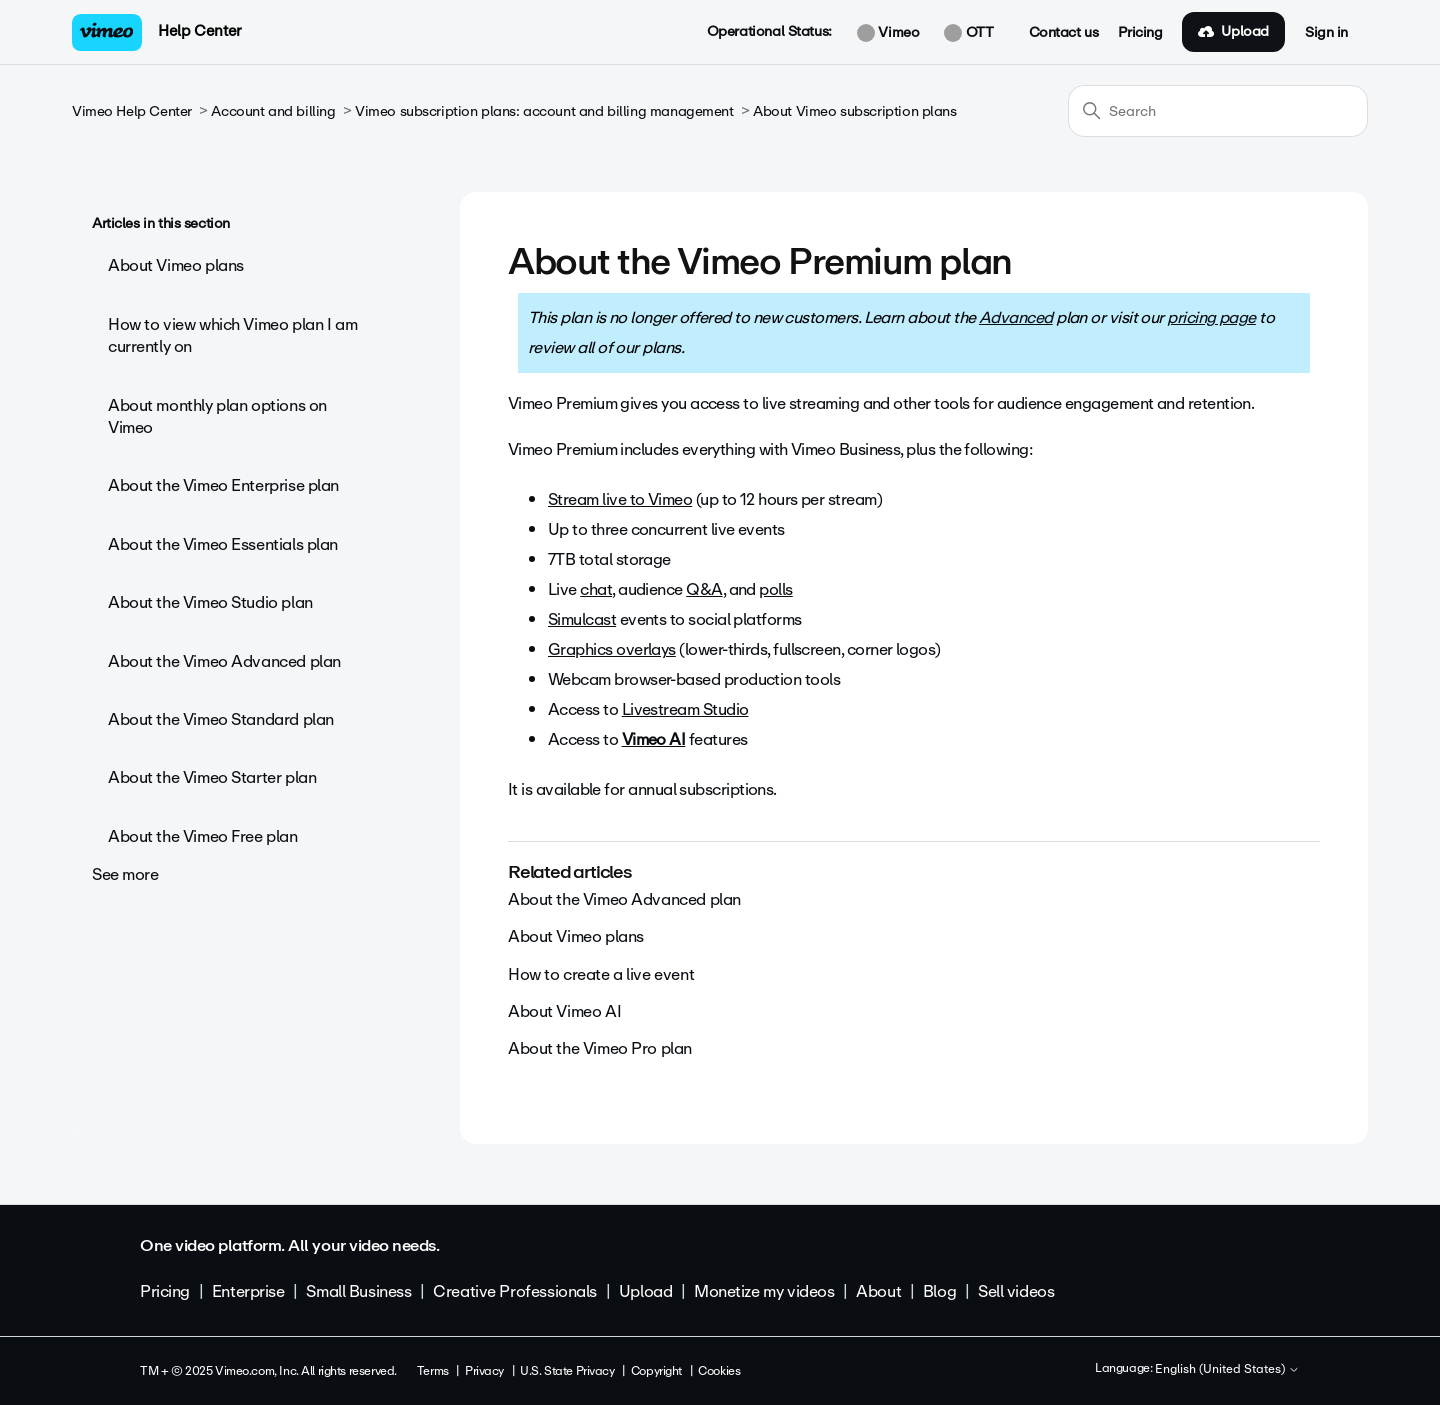 Image resolution: width=1440 pixels, height=1405 pixels. I want to click on About Vimeo AI, so click(564, 1011).